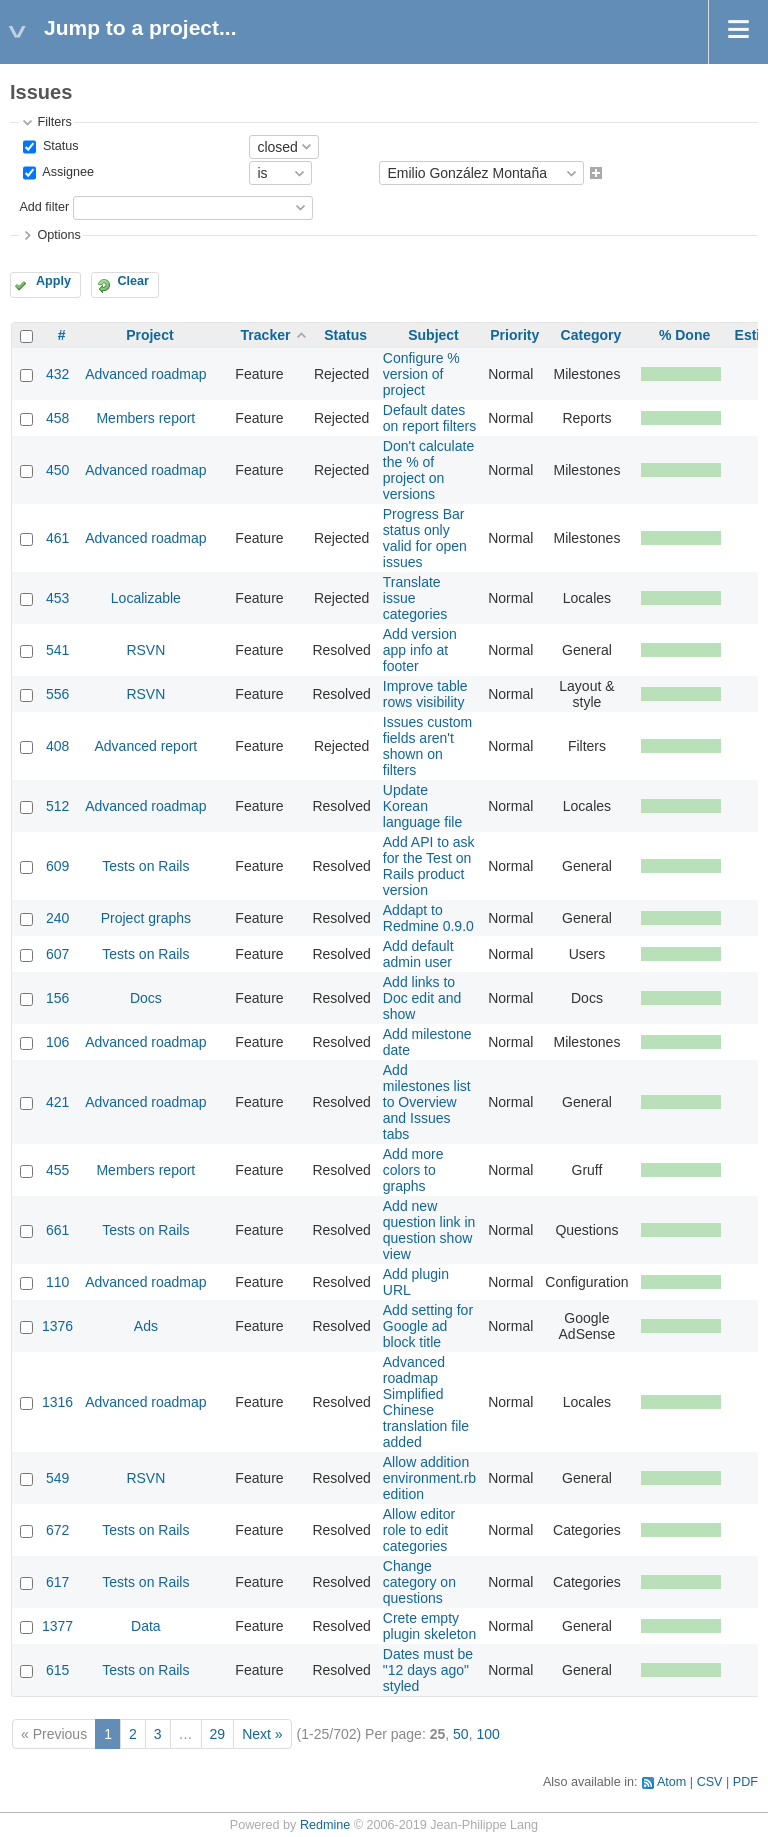 The width and height of the screenshot is (768, 1837). What do you see at coordinates (671, 1782) in the screenshot?
I see `Atom` at bounding box center [671, 1782].